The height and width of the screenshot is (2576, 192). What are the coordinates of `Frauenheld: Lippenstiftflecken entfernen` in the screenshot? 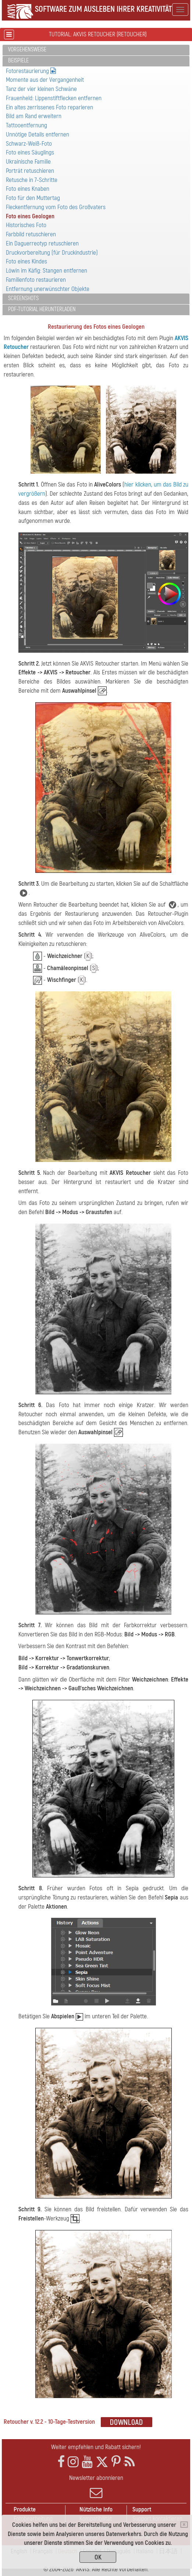 It's located at (54, 98).